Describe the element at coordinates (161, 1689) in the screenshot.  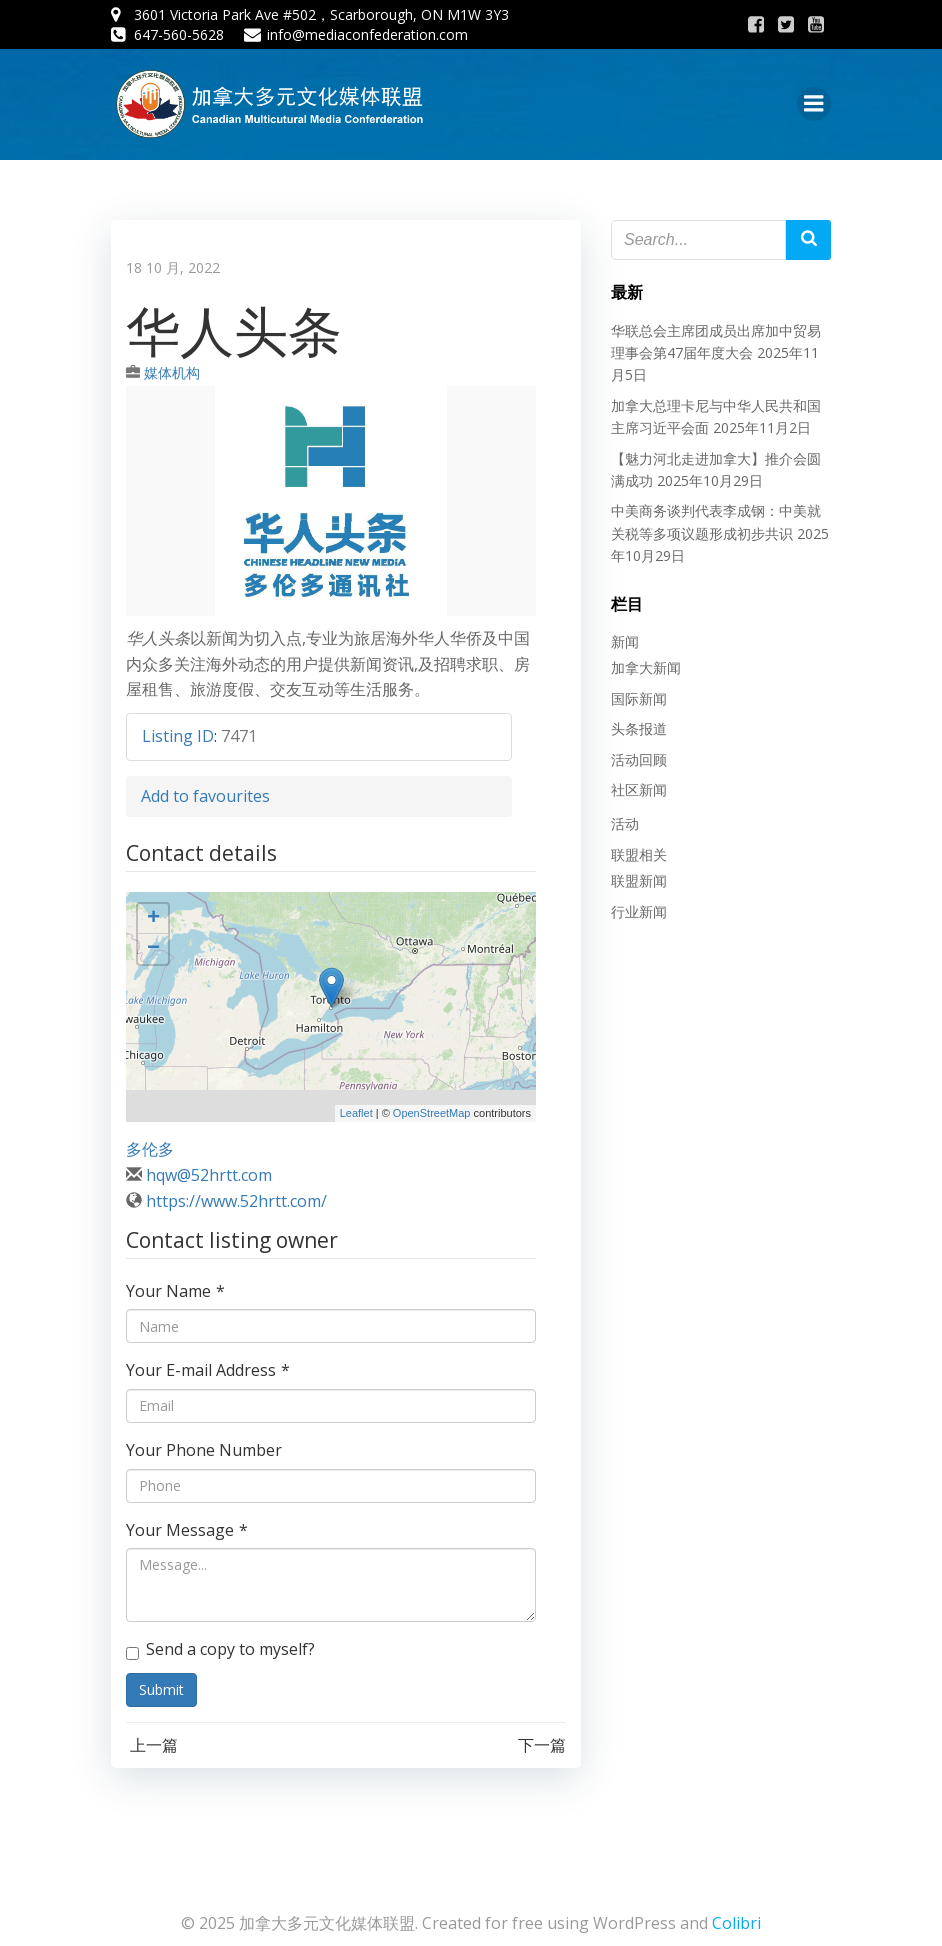
I see `Submit` at that location.